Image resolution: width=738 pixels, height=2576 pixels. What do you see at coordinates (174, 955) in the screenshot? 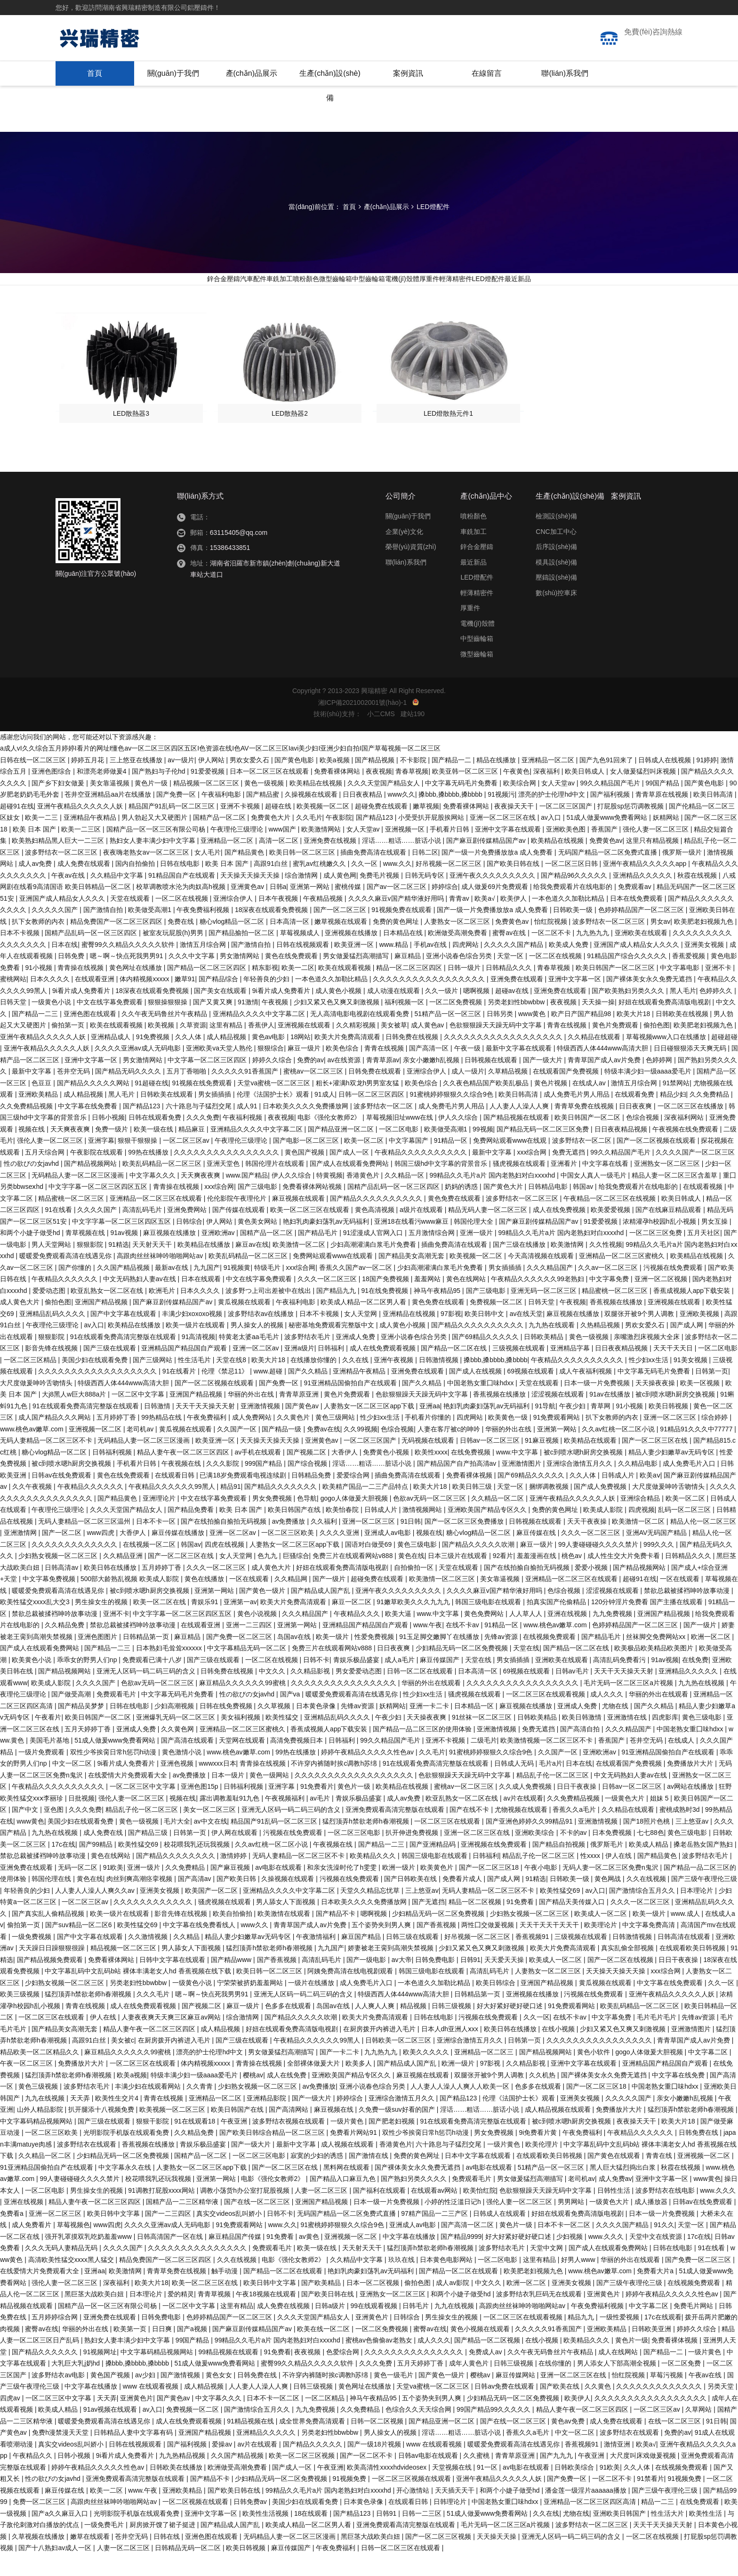
I see `被室友玩屁股(h)男男` at bounding box center [174, 955].